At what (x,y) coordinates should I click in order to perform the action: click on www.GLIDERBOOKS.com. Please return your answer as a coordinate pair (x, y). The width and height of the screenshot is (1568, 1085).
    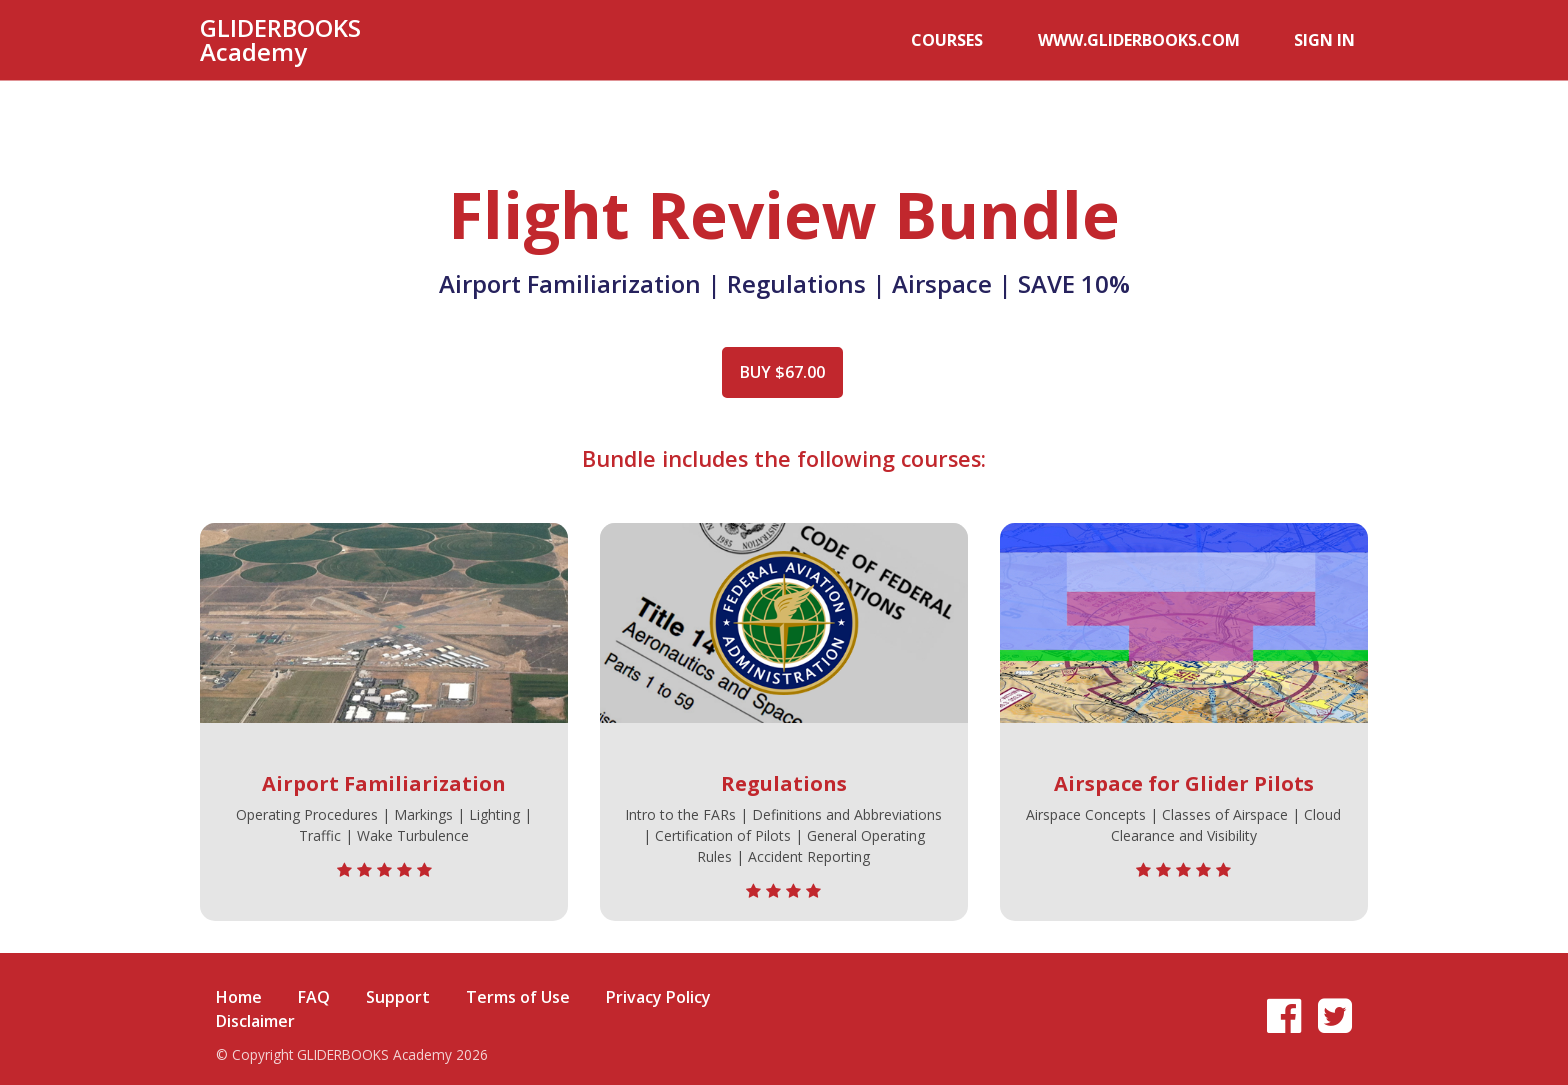
    Looking at the image, I should click on (1180, 40).